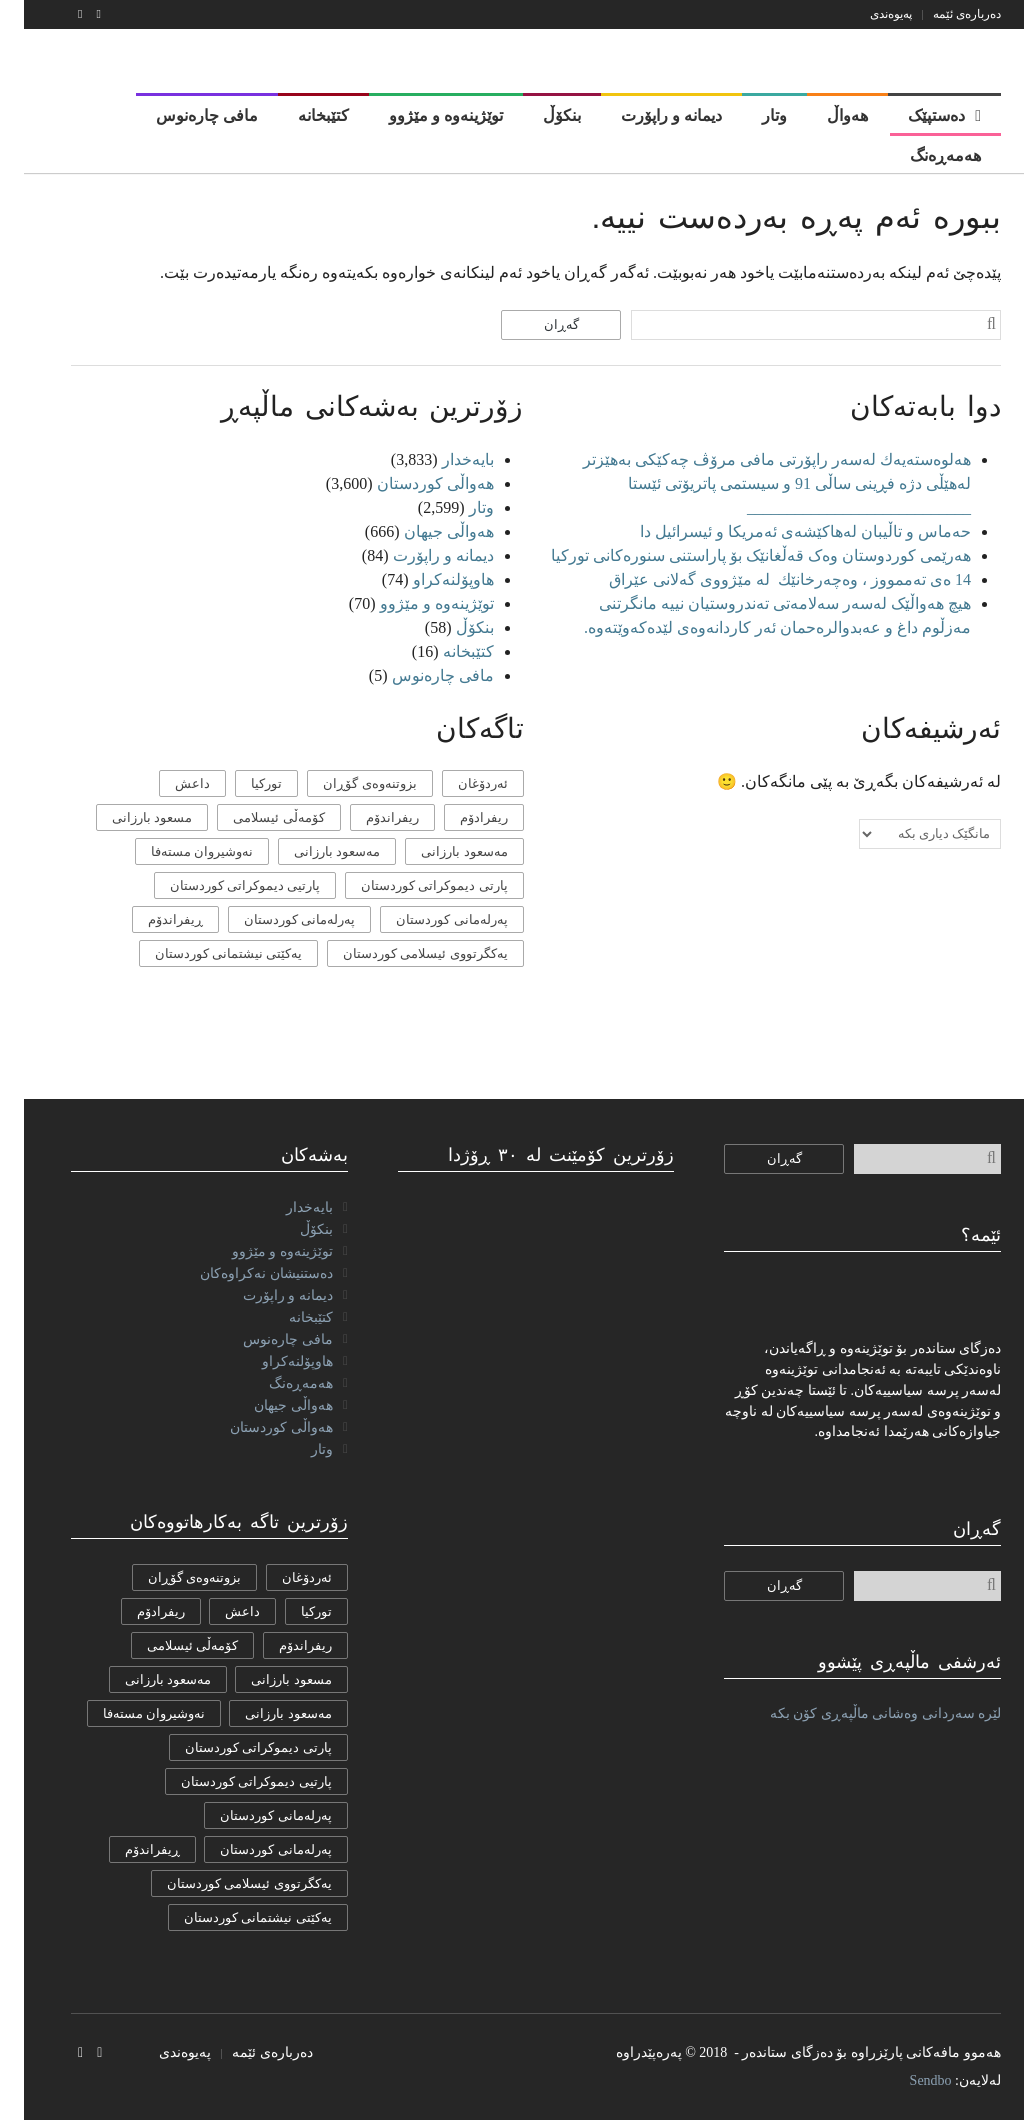 This screenshot has width=1024, height=2120. I want to click on دەستنیشان نەکراوەکان, so click(242, 1273).